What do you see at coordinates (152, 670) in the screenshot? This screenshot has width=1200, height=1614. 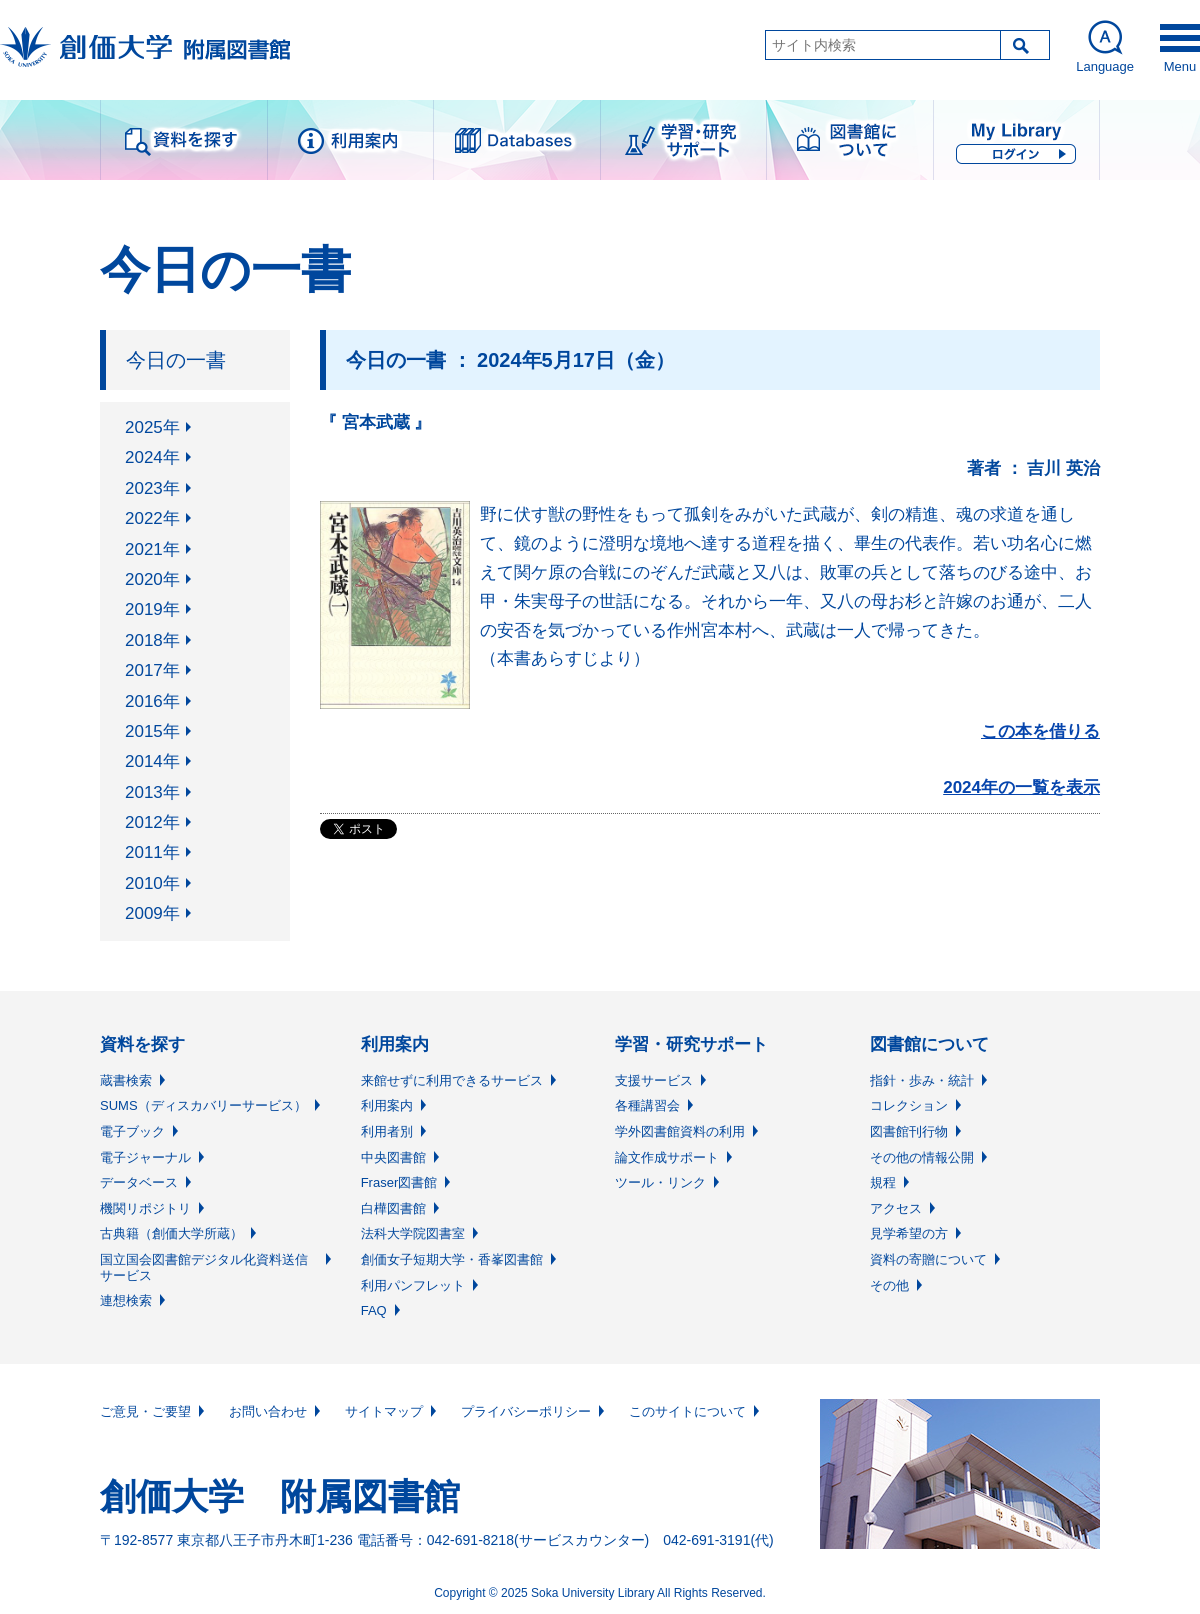 I see `2017年` at bounding box center [152, 670].